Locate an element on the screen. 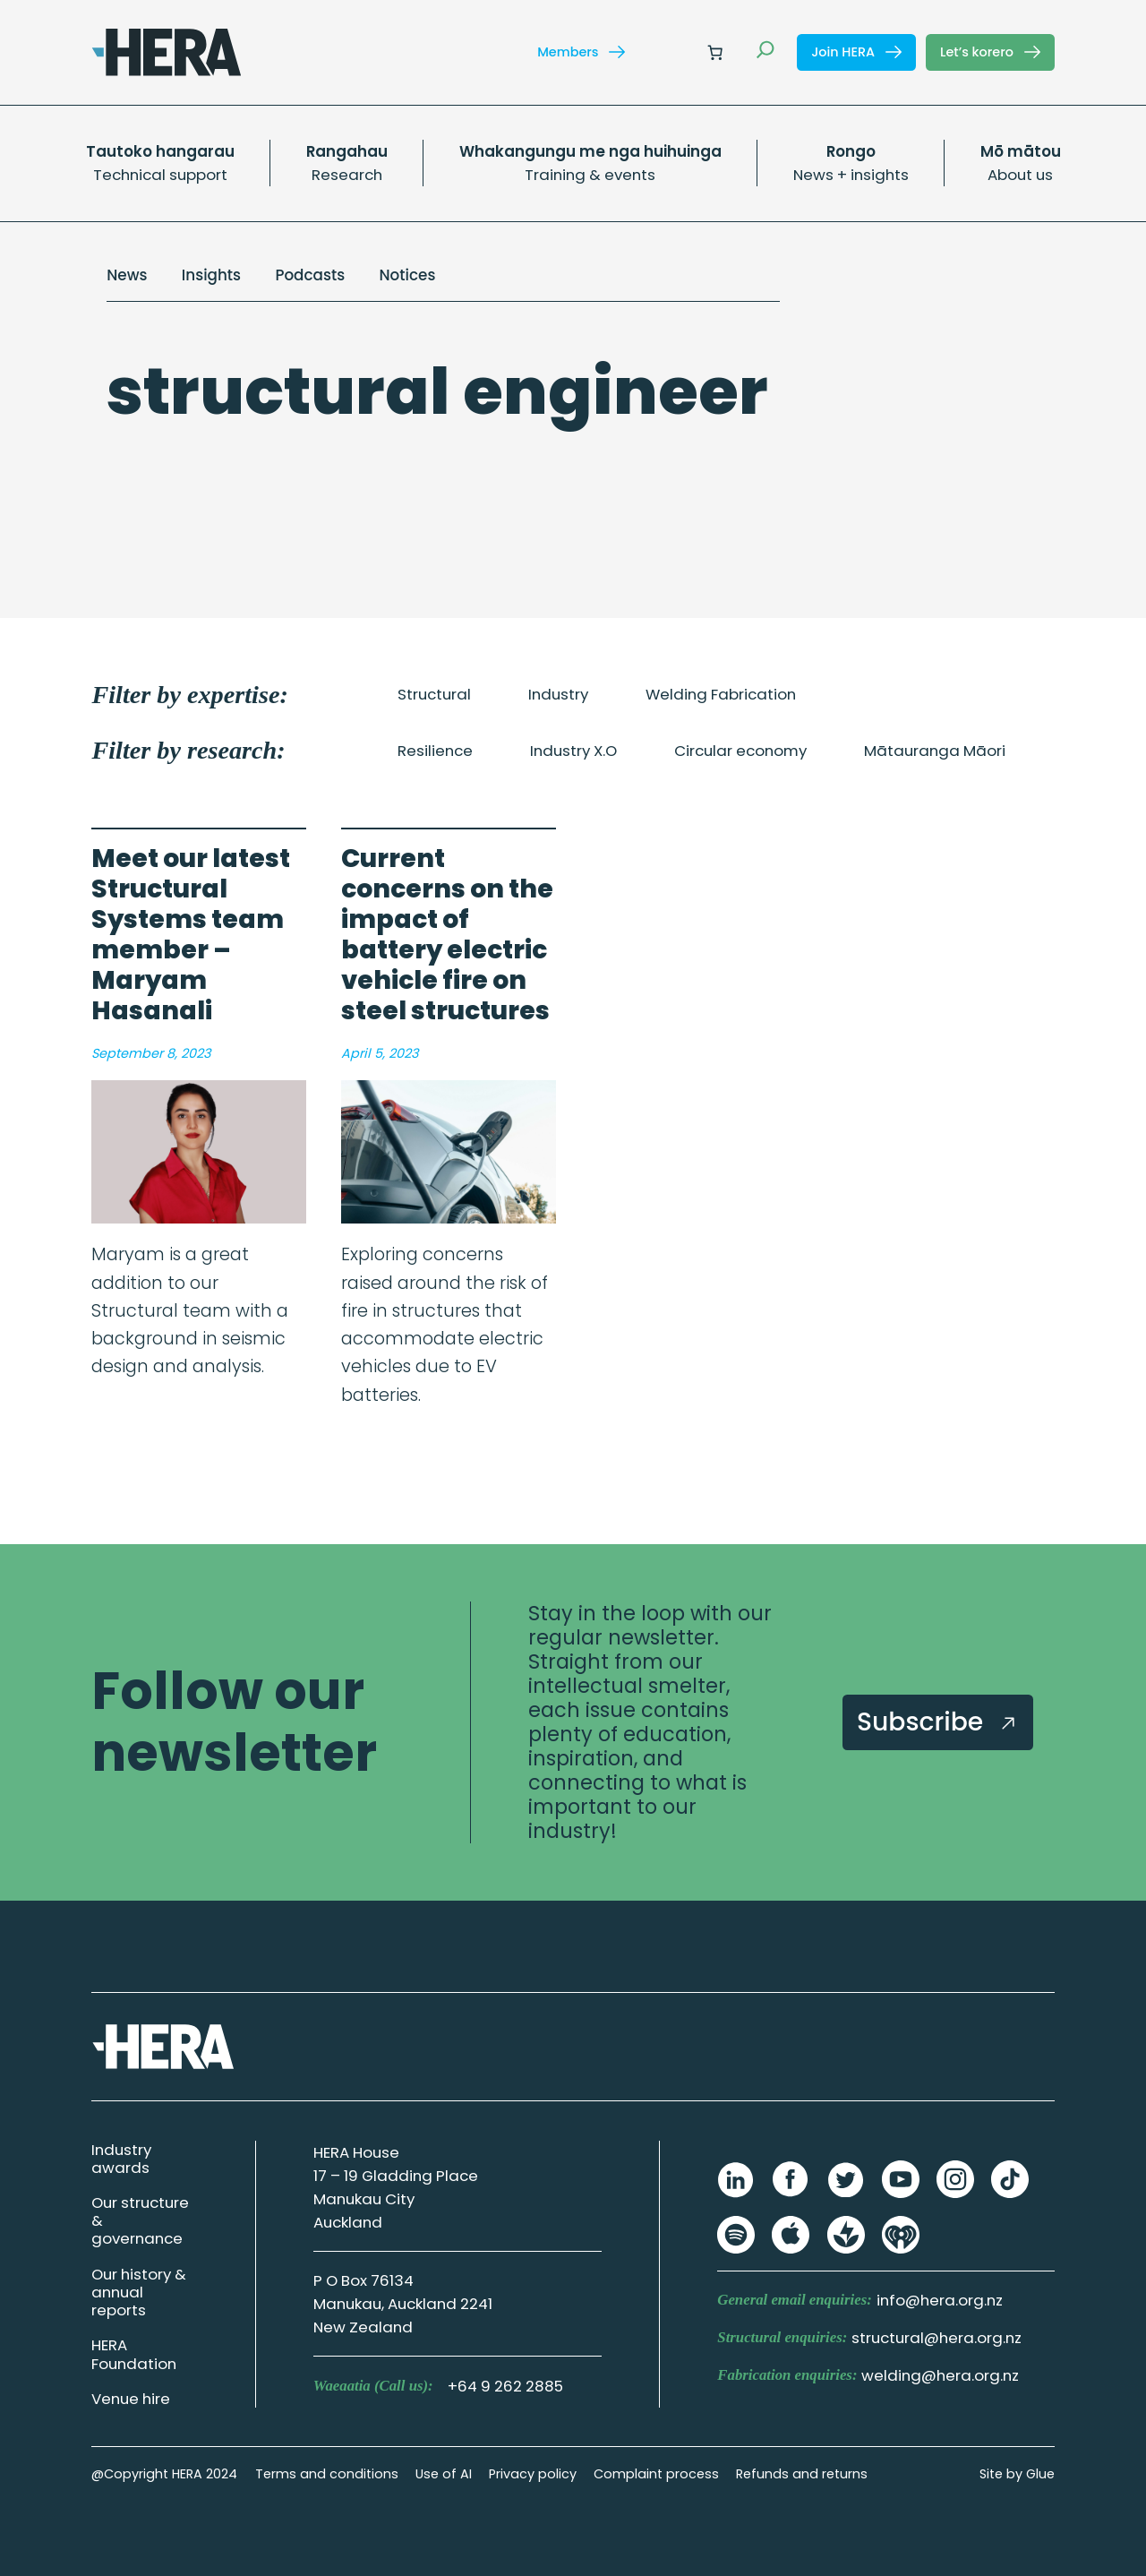 Image resolution: width=1146 pixels, height=2576 pixels. [Login] is located at coordinates (672, 52).